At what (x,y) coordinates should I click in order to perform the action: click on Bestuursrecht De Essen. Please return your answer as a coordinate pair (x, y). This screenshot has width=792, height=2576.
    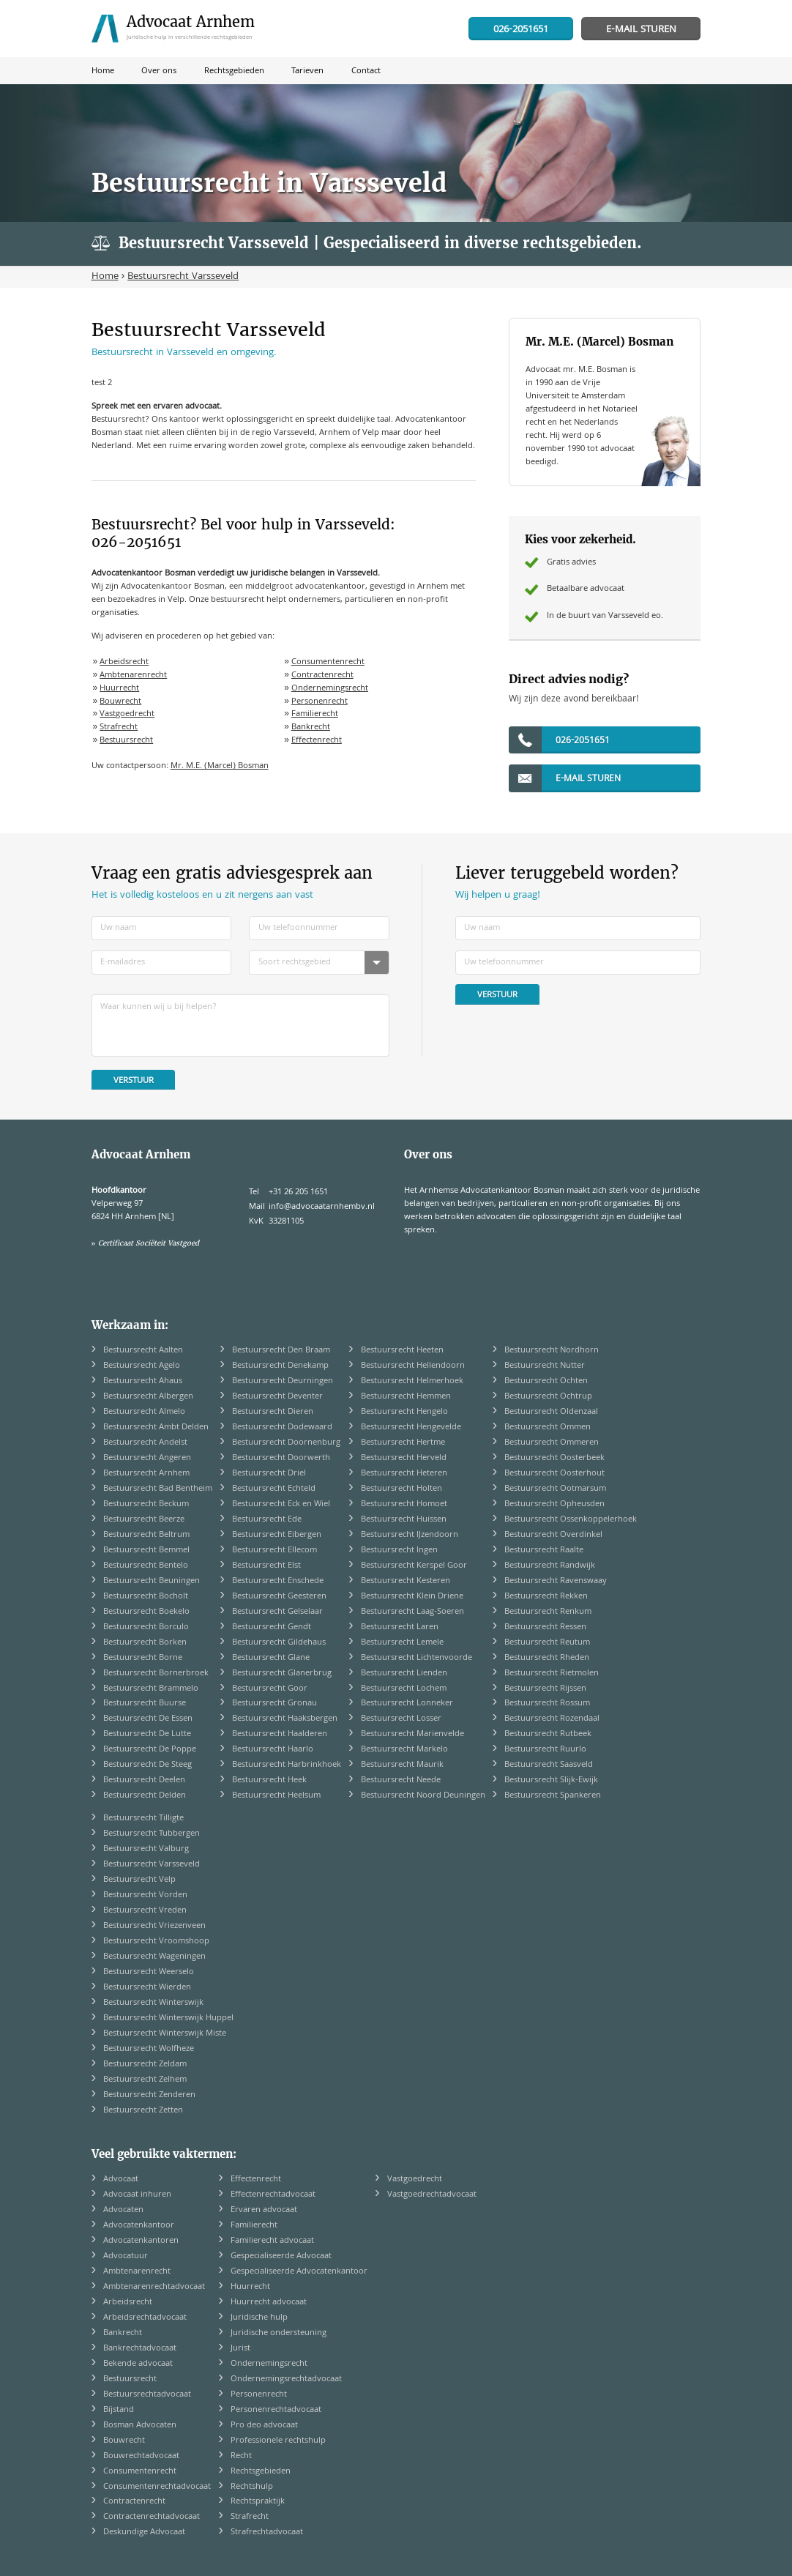
    Looking at the image, I should click on (148, 1719).